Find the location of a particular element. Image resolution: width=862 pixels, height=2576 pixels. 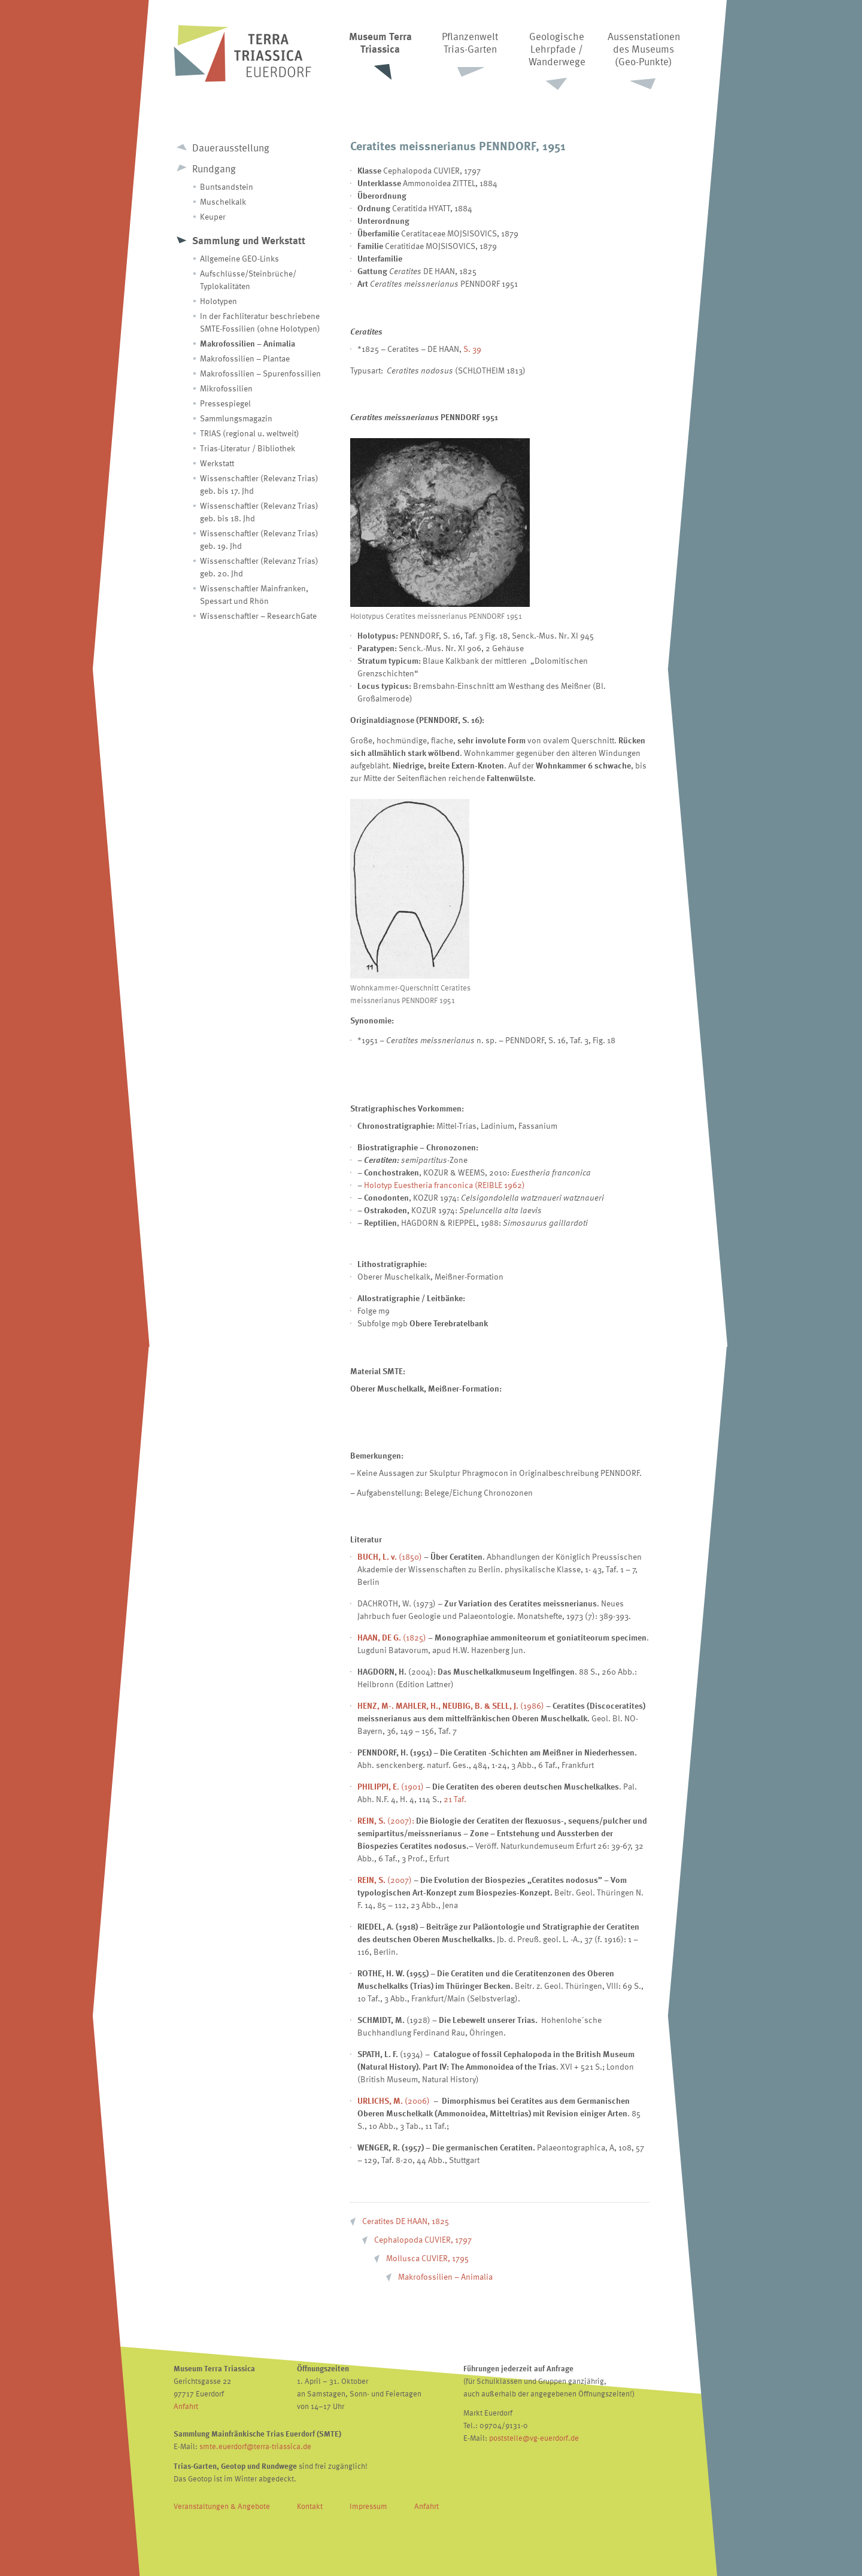

Wissenschaftler Mainfranken, Spessart und Rhön is located at coordinates (254, 594).